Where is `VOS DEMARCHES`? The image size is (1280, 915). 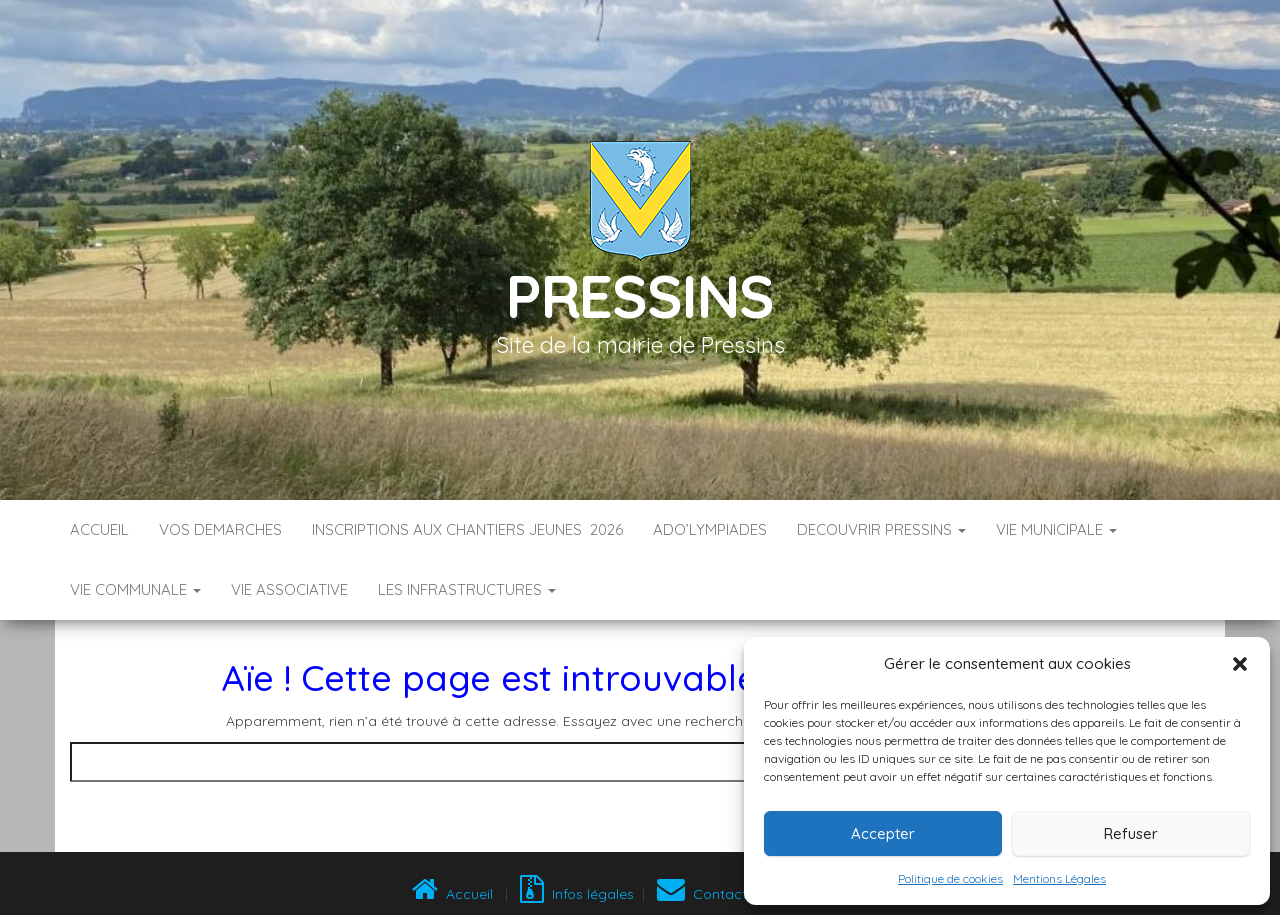
VOS DEMARCHES is located at coordinates (220, 529).